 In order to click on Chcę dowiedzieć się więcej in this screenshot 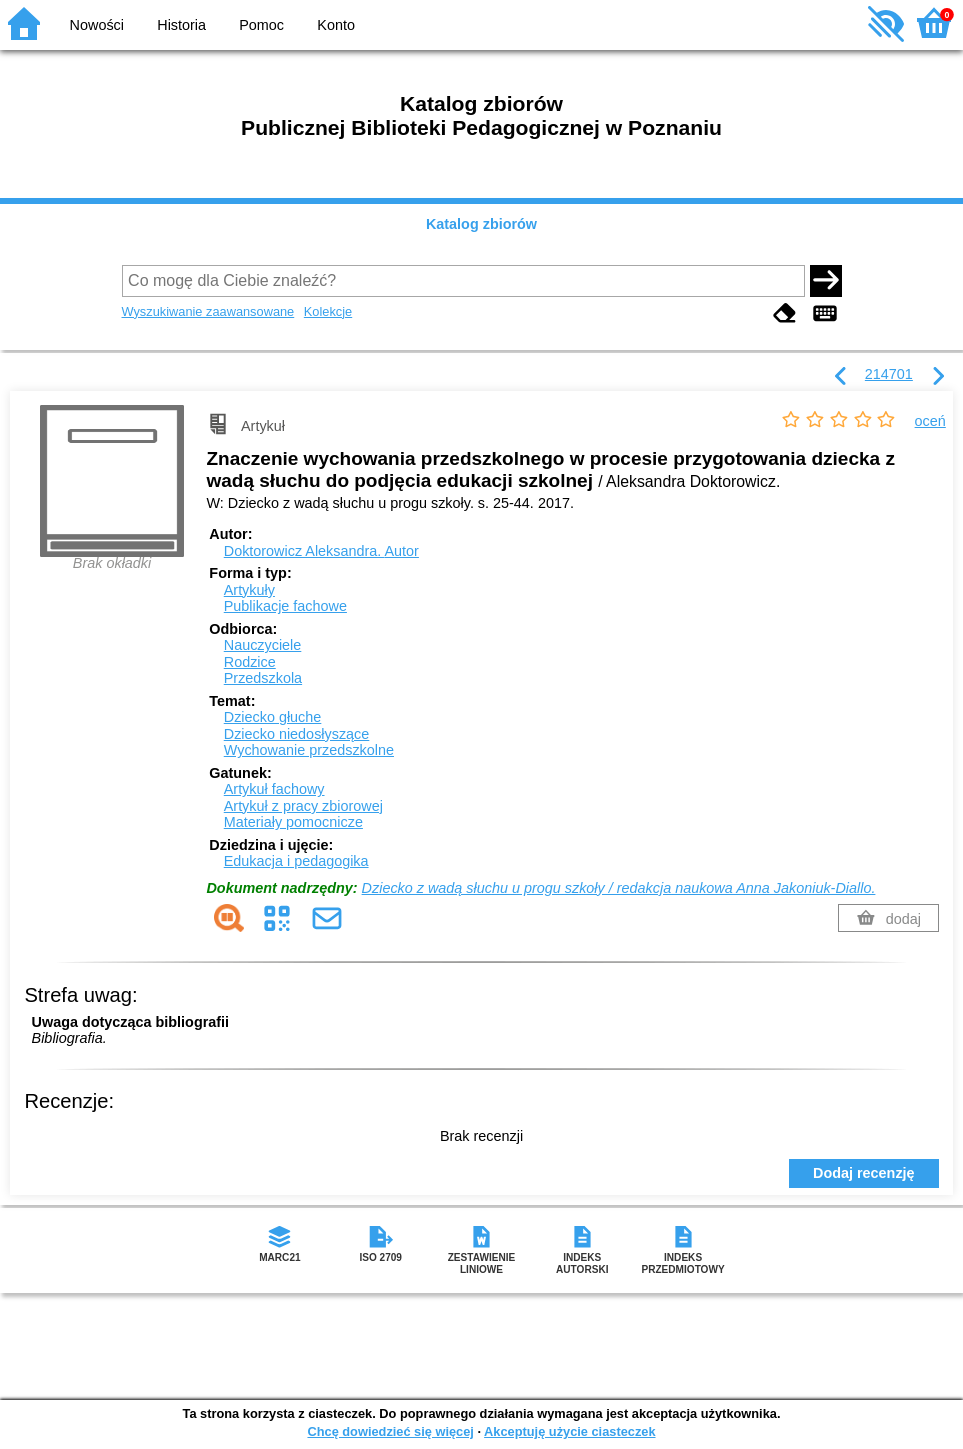, I will do `click(390, 1431)`.